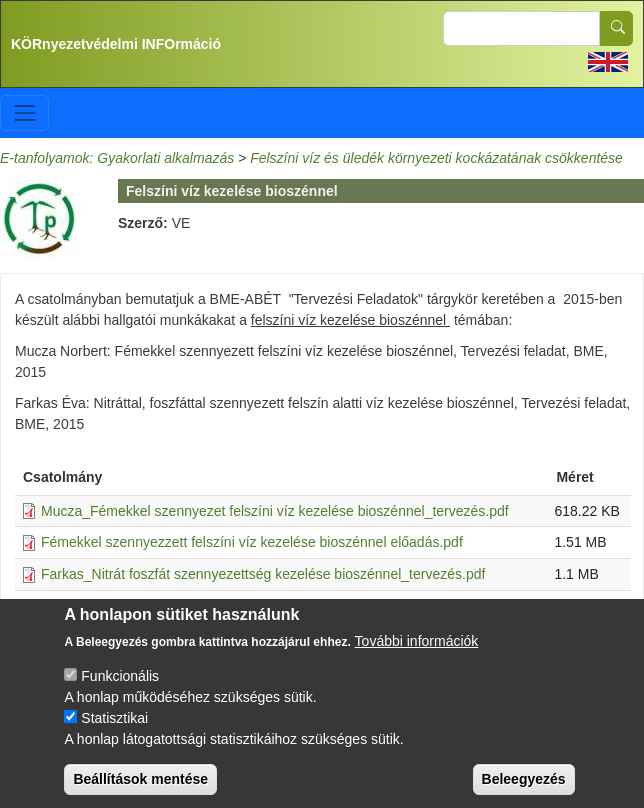 Image resolution: width=644 pixels, height=808 pixels. I want to click on Fémekkel szennyezzett felszíni víz kezelése bioszénnel előadás.pdf, so click(252, 542).